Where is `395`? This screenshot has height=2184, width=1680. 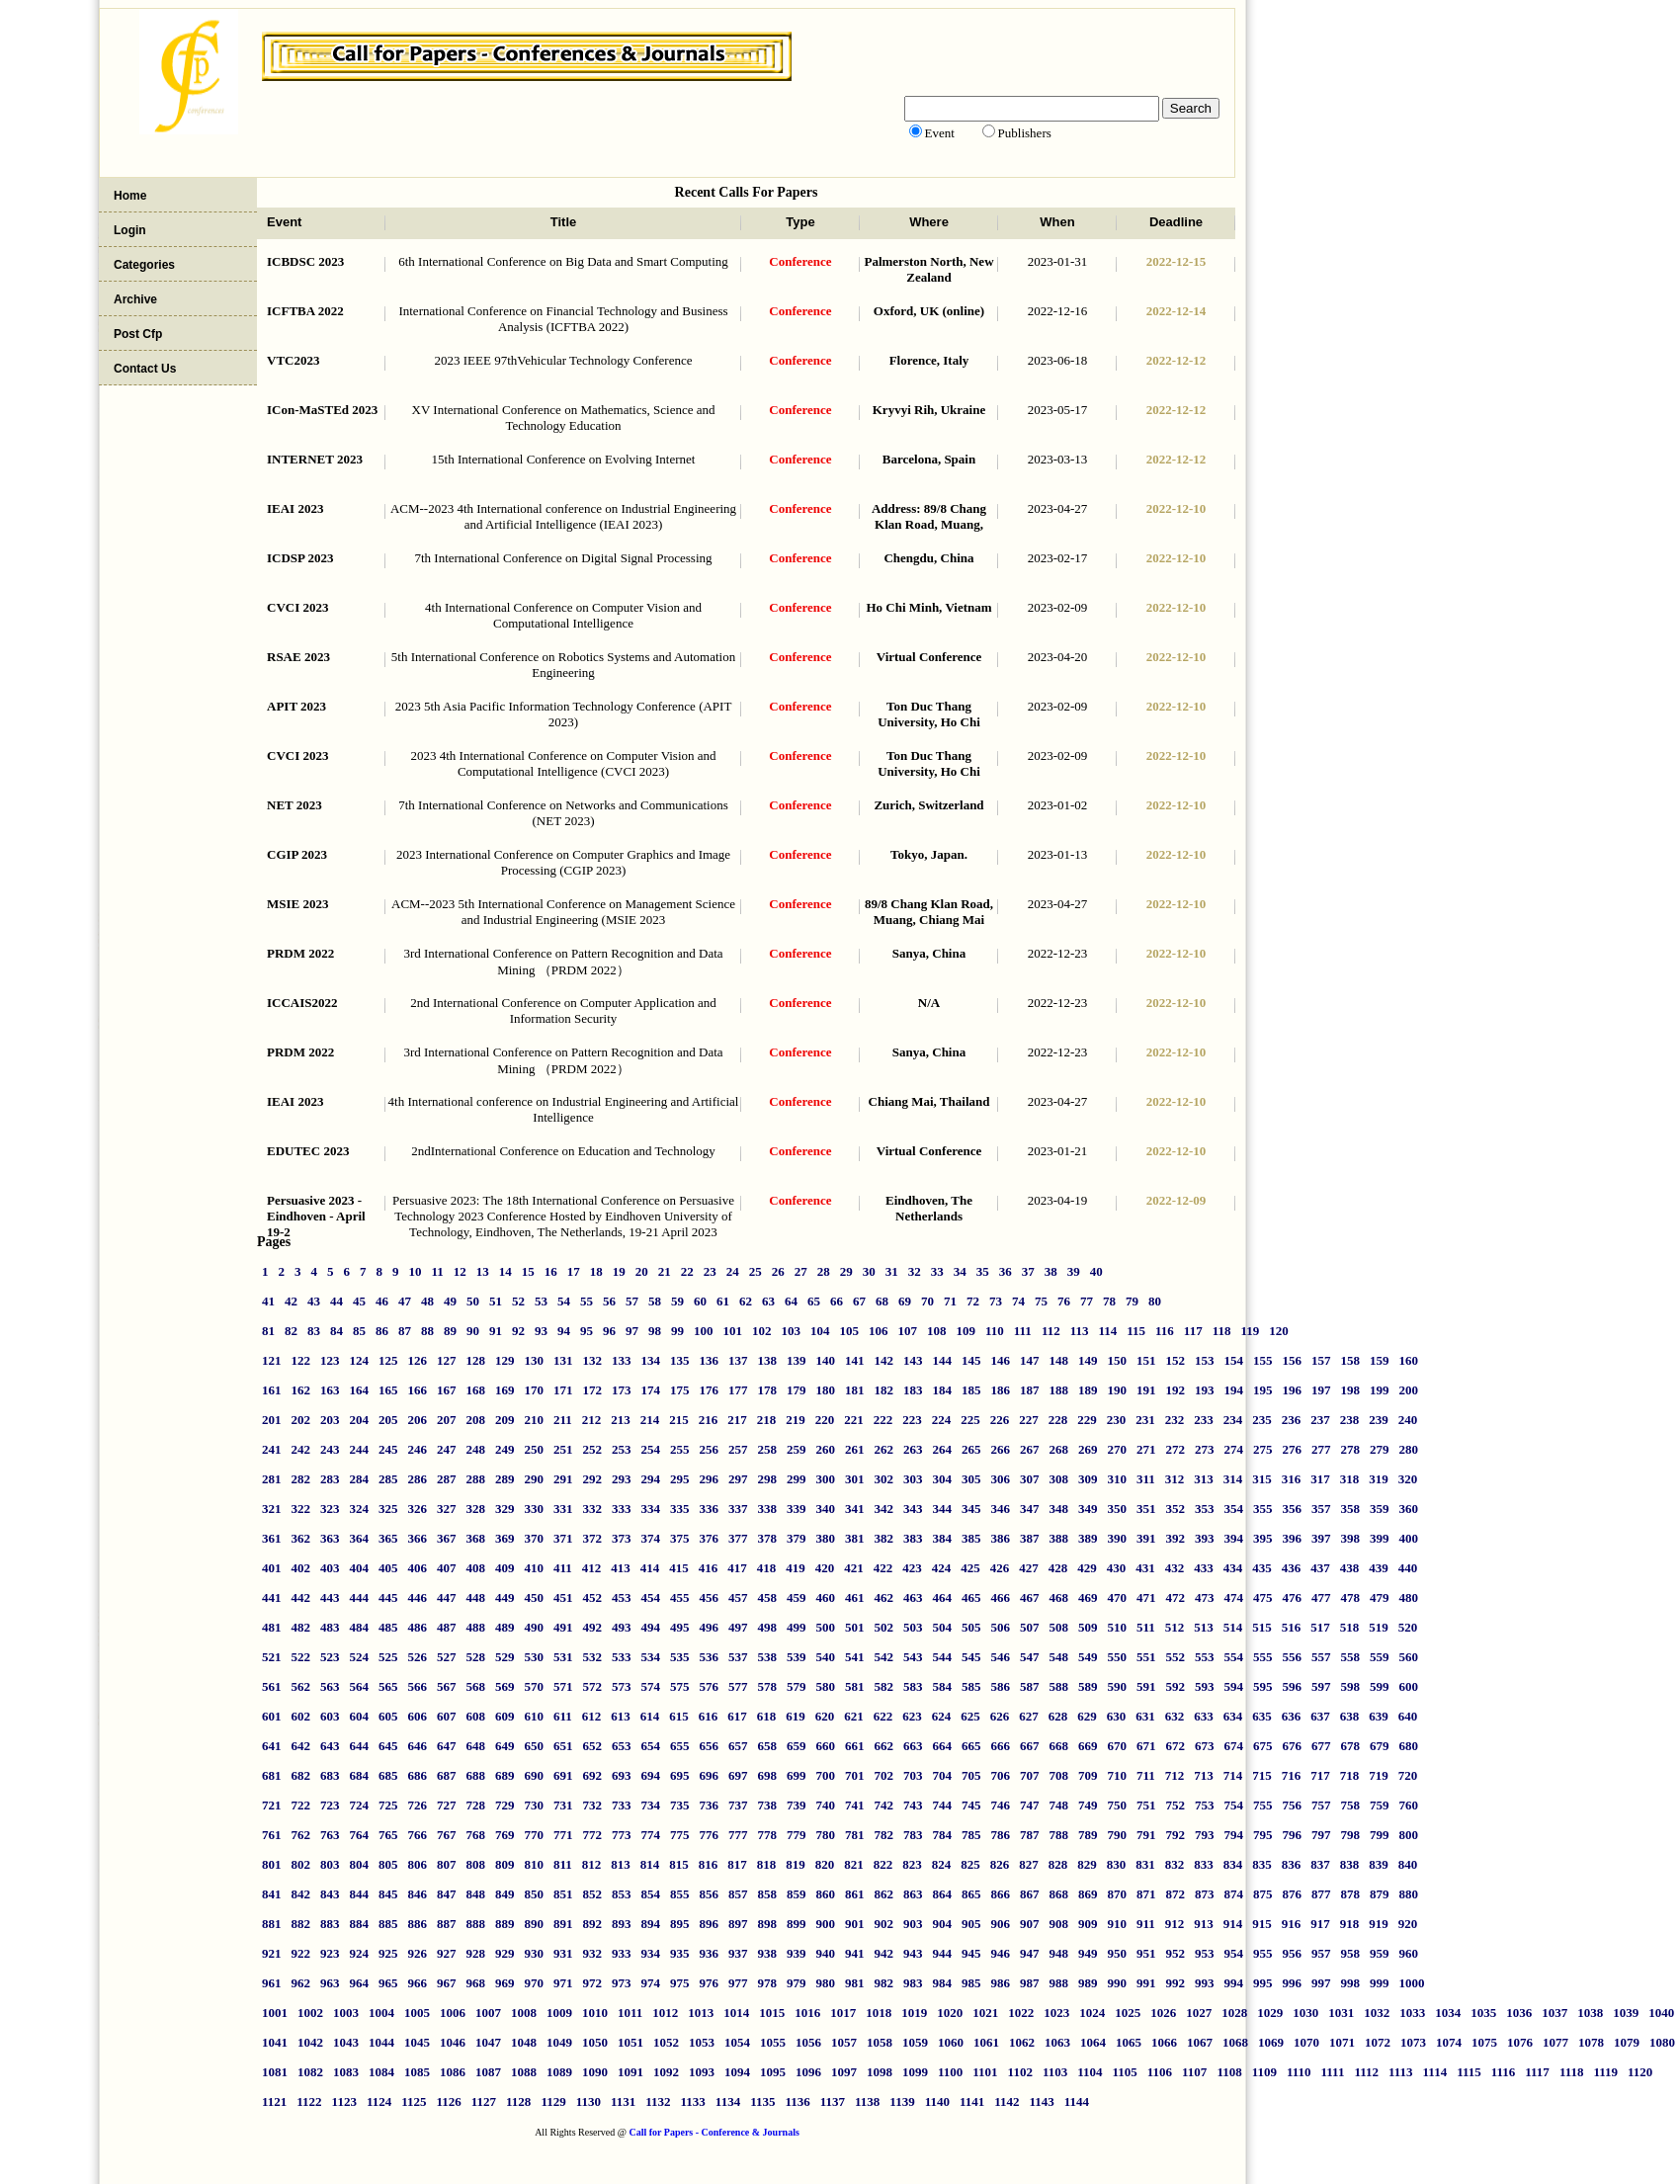
395 is located at coordinates (1263, 1538).